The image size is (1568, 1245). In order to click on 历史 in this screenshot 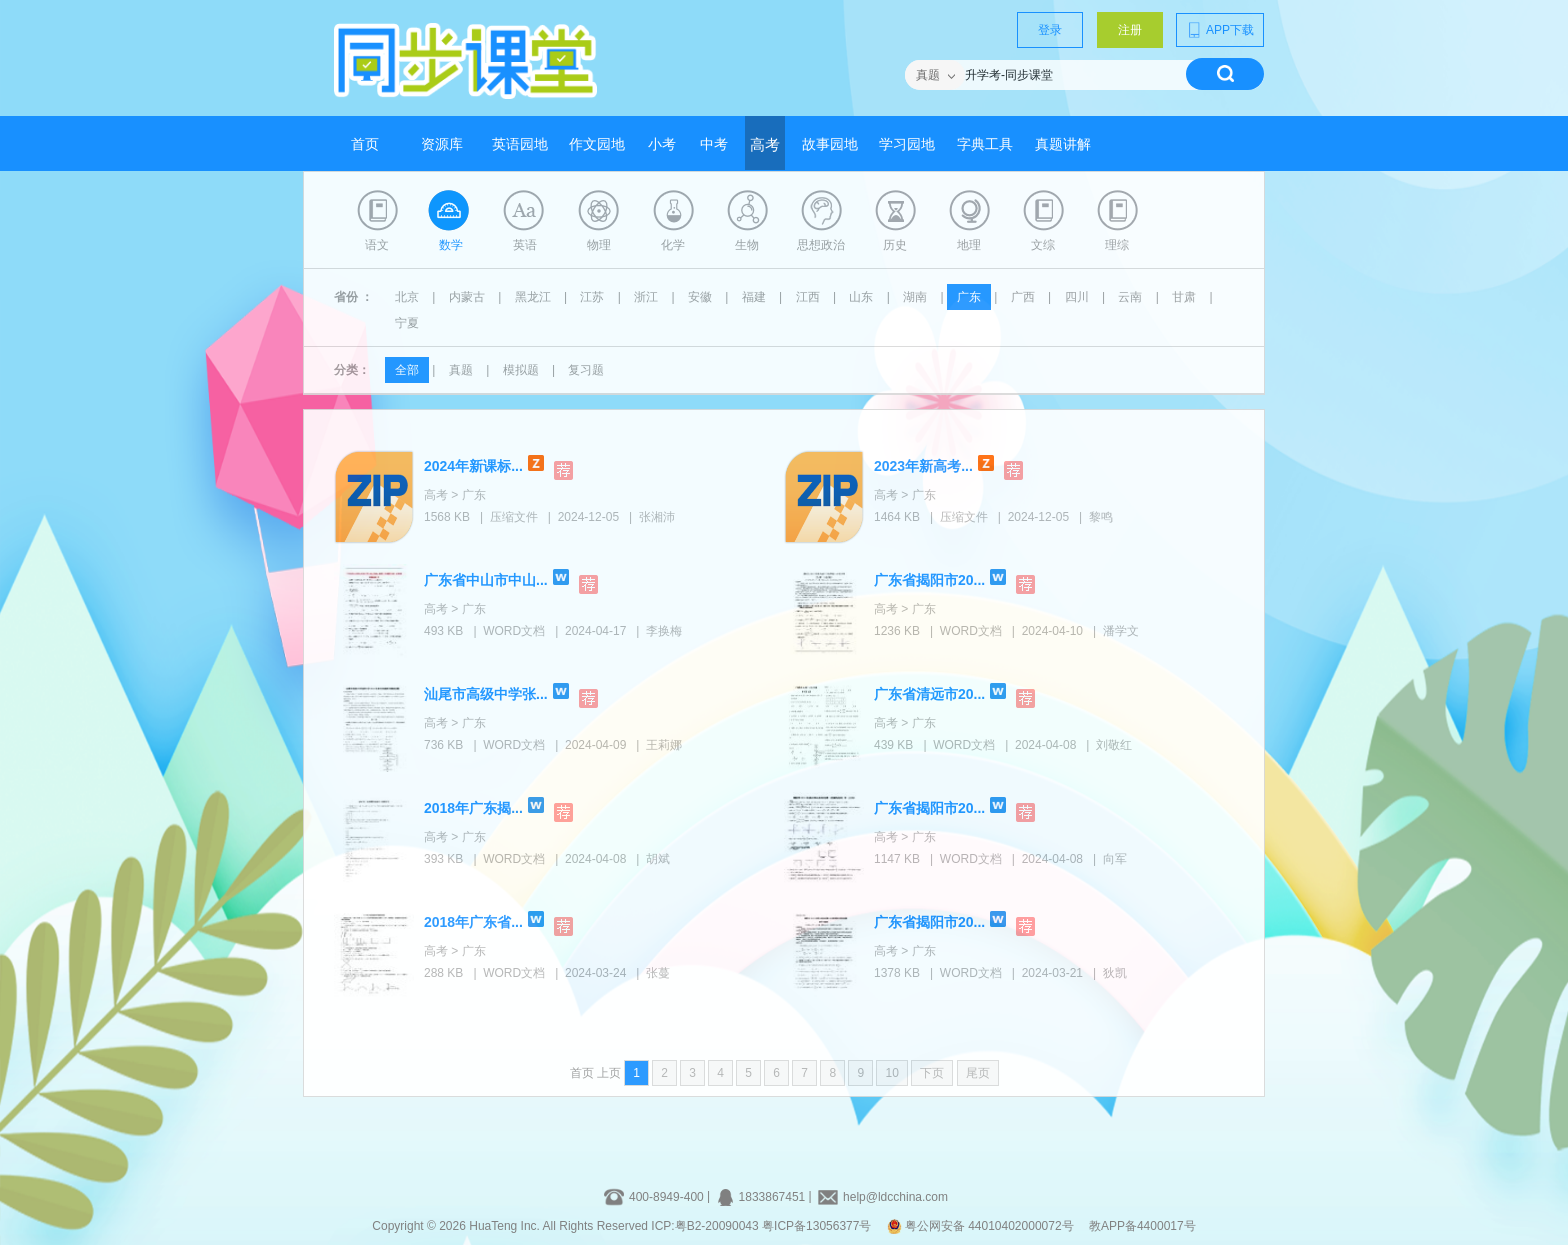, I will do `click(895, 245)`.